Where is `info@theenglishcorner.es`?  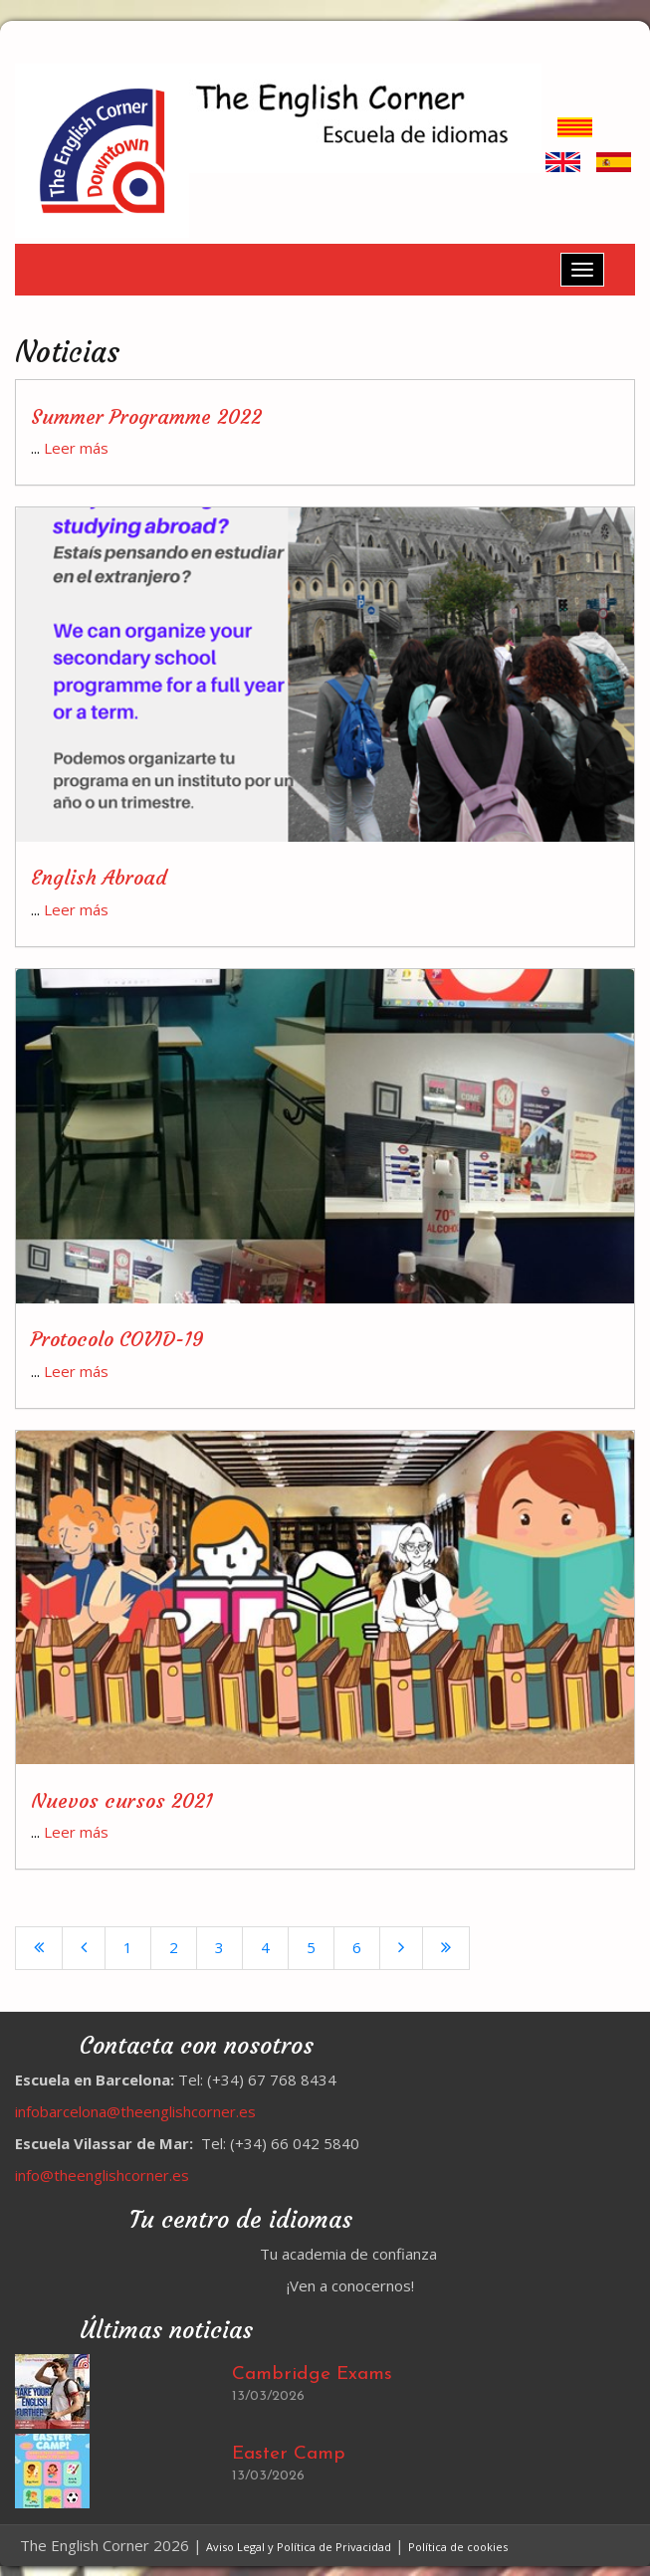
info@theenglishcorner.es is located at coordinates (102, 2175).